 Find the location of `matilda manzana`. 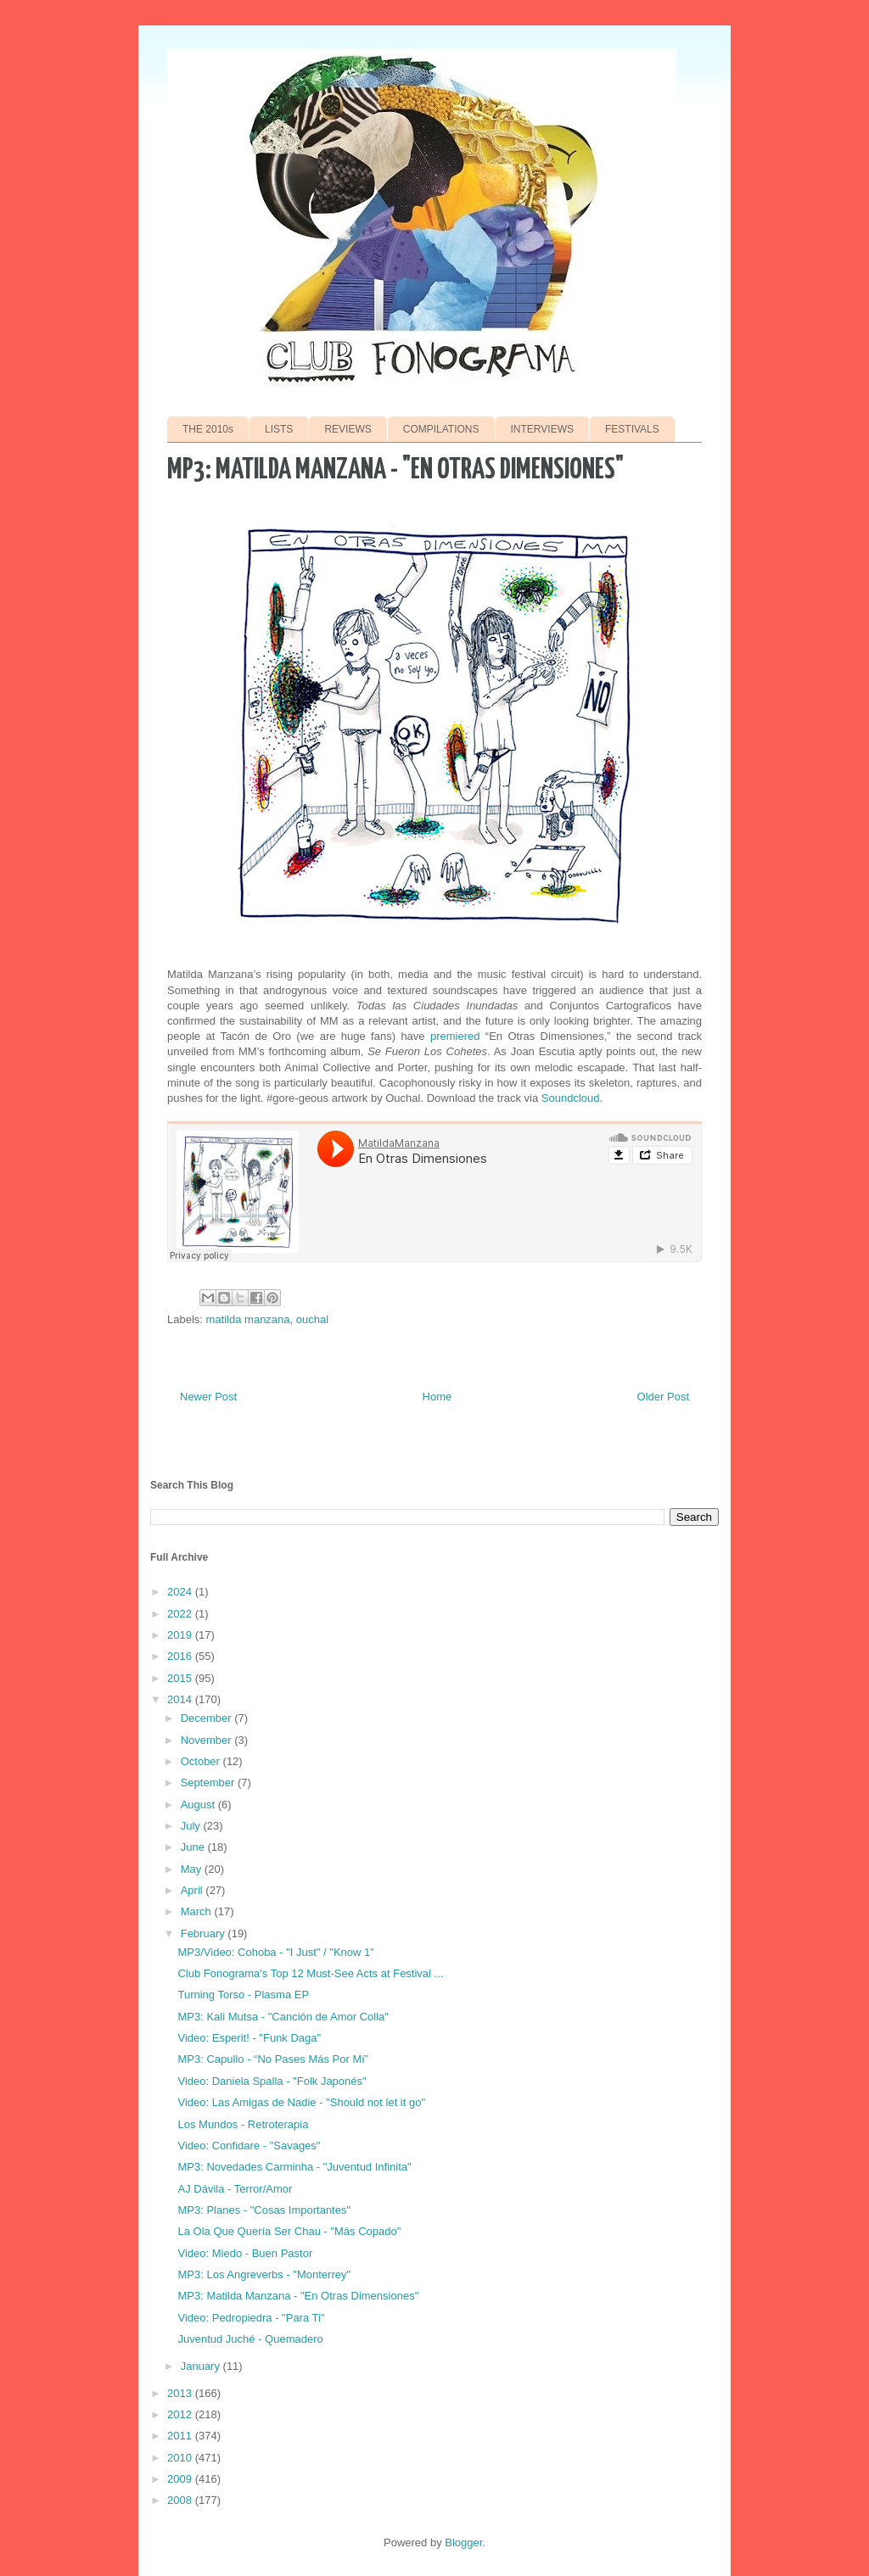

matilda manzana is located at coordinates (248, 1319).